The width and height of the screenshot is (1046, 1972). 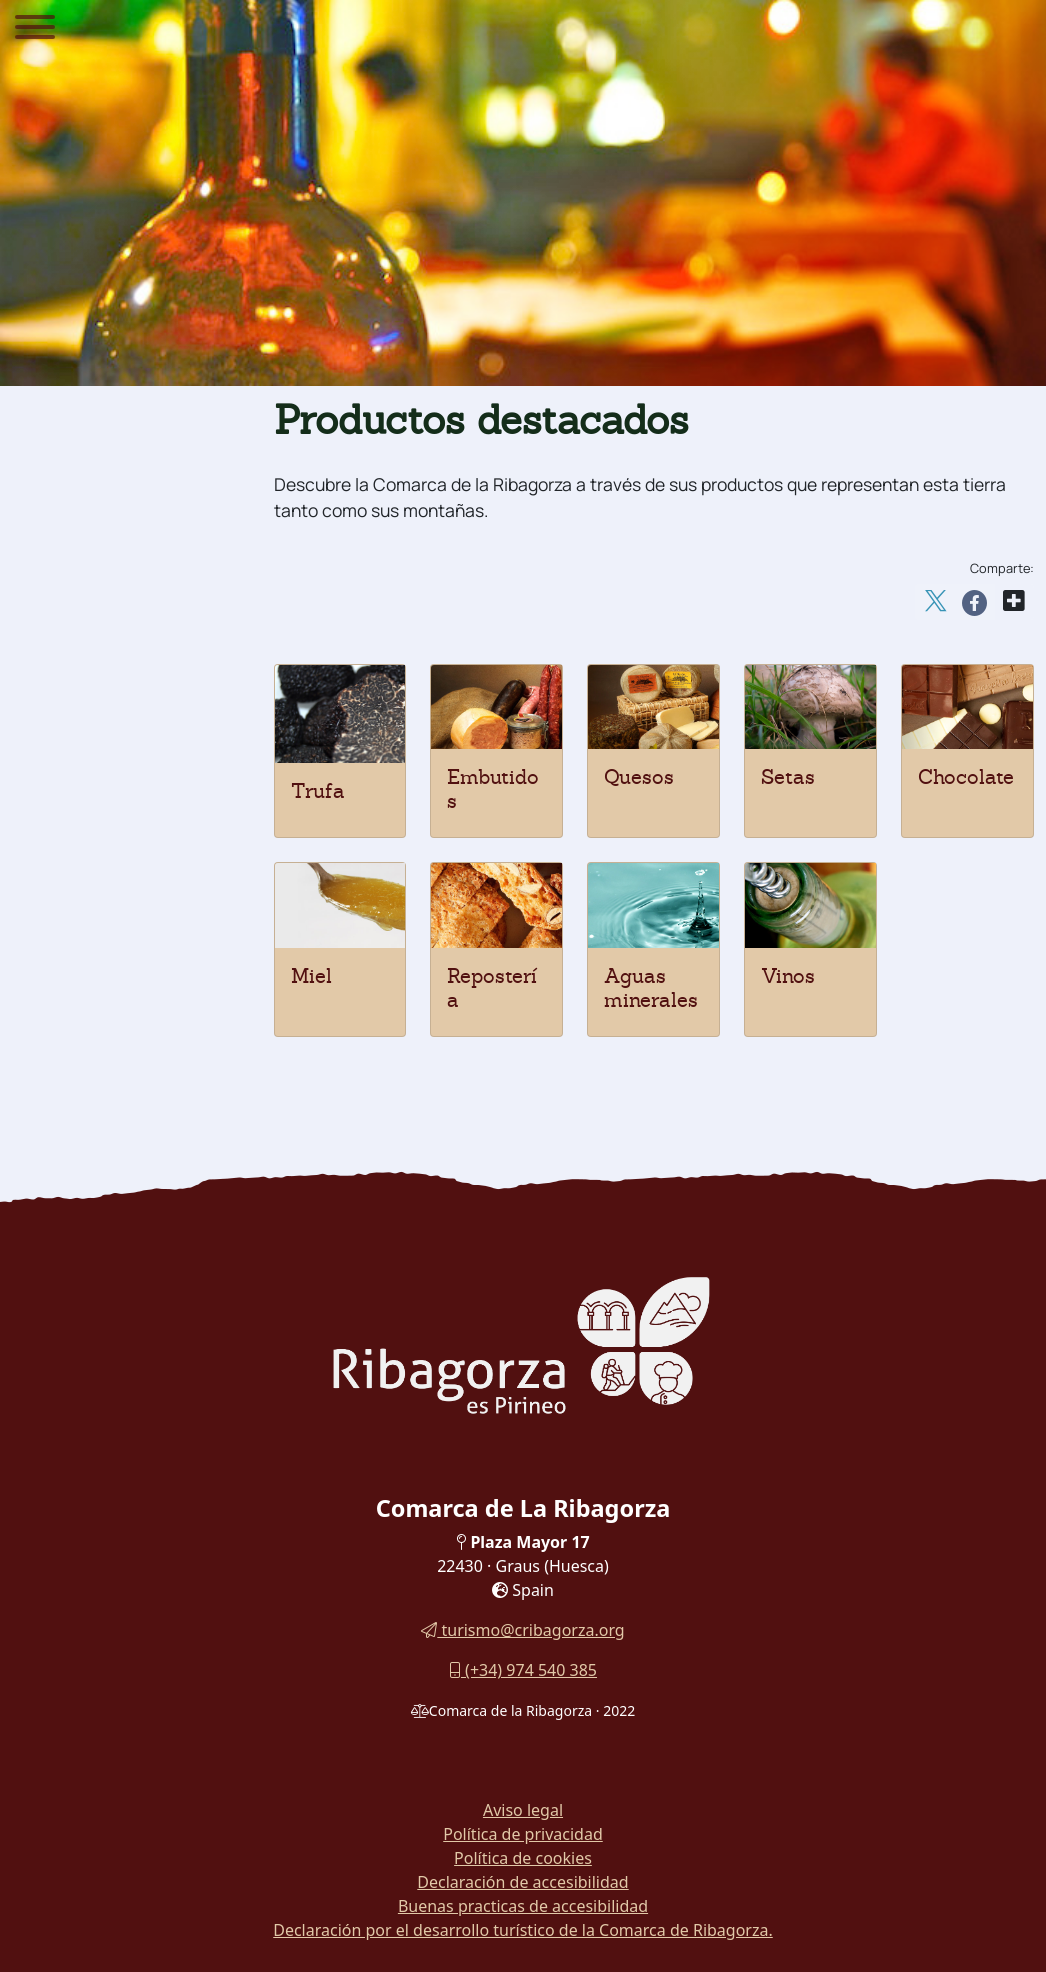 What do you see at coordinates (523, 1930) in the screenshot?
I see `Declaración por el desarrollo turístico de la Comarca de Ribagorza.` at bounding box center [523, 1930].